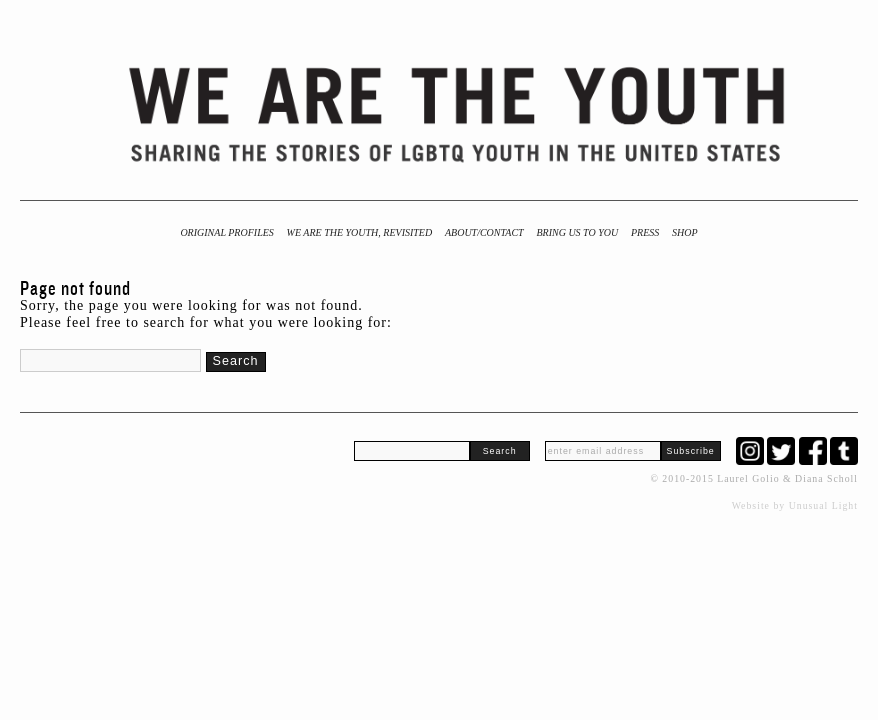 This screenshot has width=878, height=720. I want to click on Press, so click(645, 232).